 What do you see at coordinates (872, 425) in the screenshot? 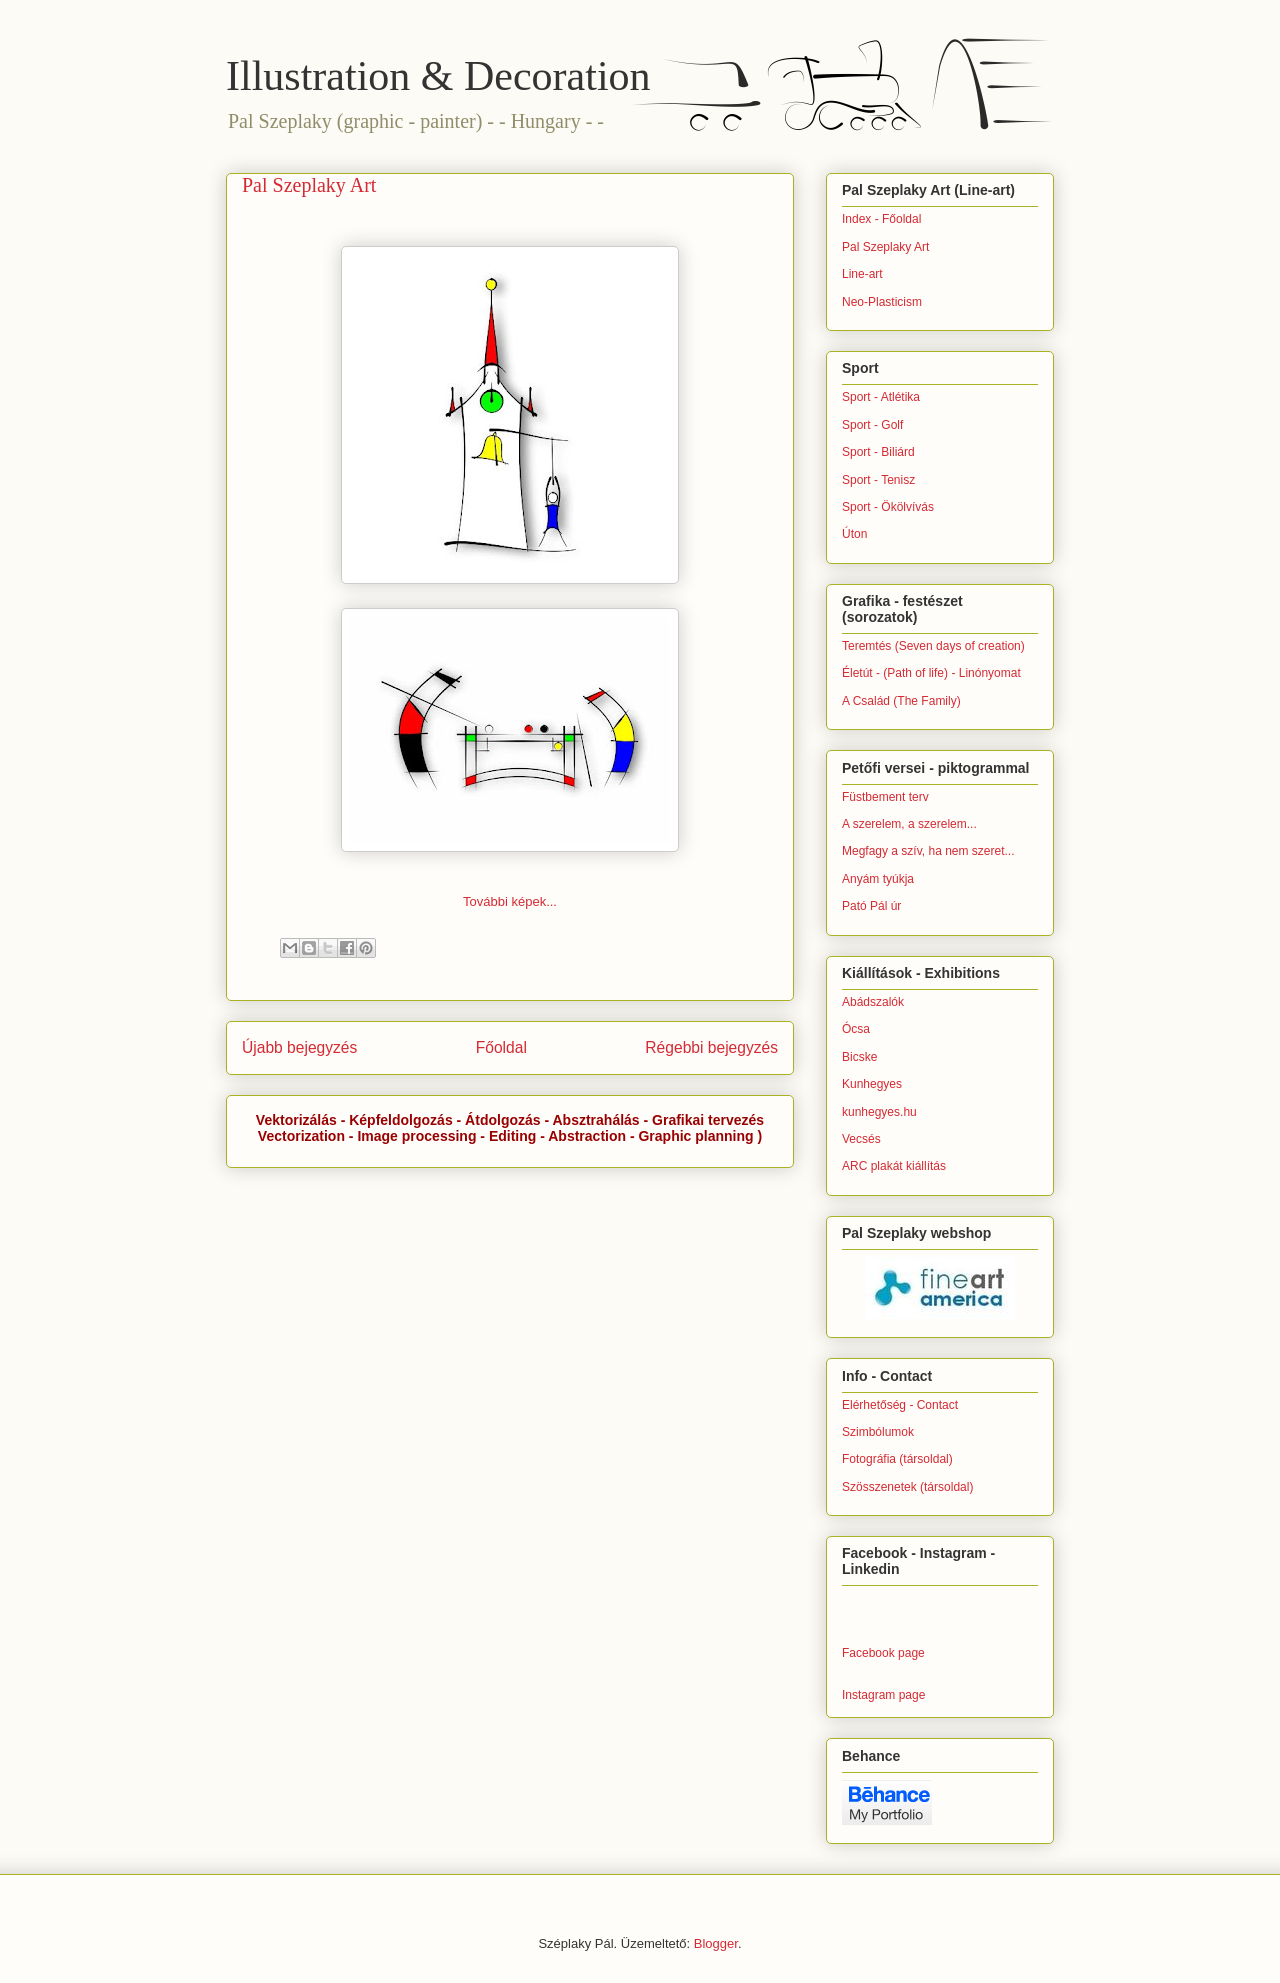
I see `Sport - Golf` at bounding box center [872, 425].